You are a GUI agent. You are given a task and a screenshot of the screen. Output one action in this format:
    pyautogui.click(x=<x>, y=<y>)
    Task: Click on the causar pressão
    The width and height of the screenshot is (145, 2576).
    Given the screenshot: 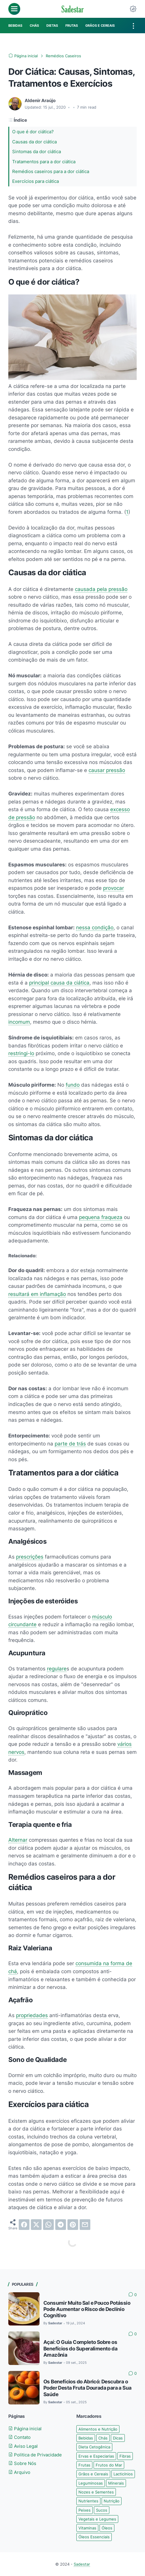 What is the action you would take?
    pyautogui.click(x=107, y=770)
    